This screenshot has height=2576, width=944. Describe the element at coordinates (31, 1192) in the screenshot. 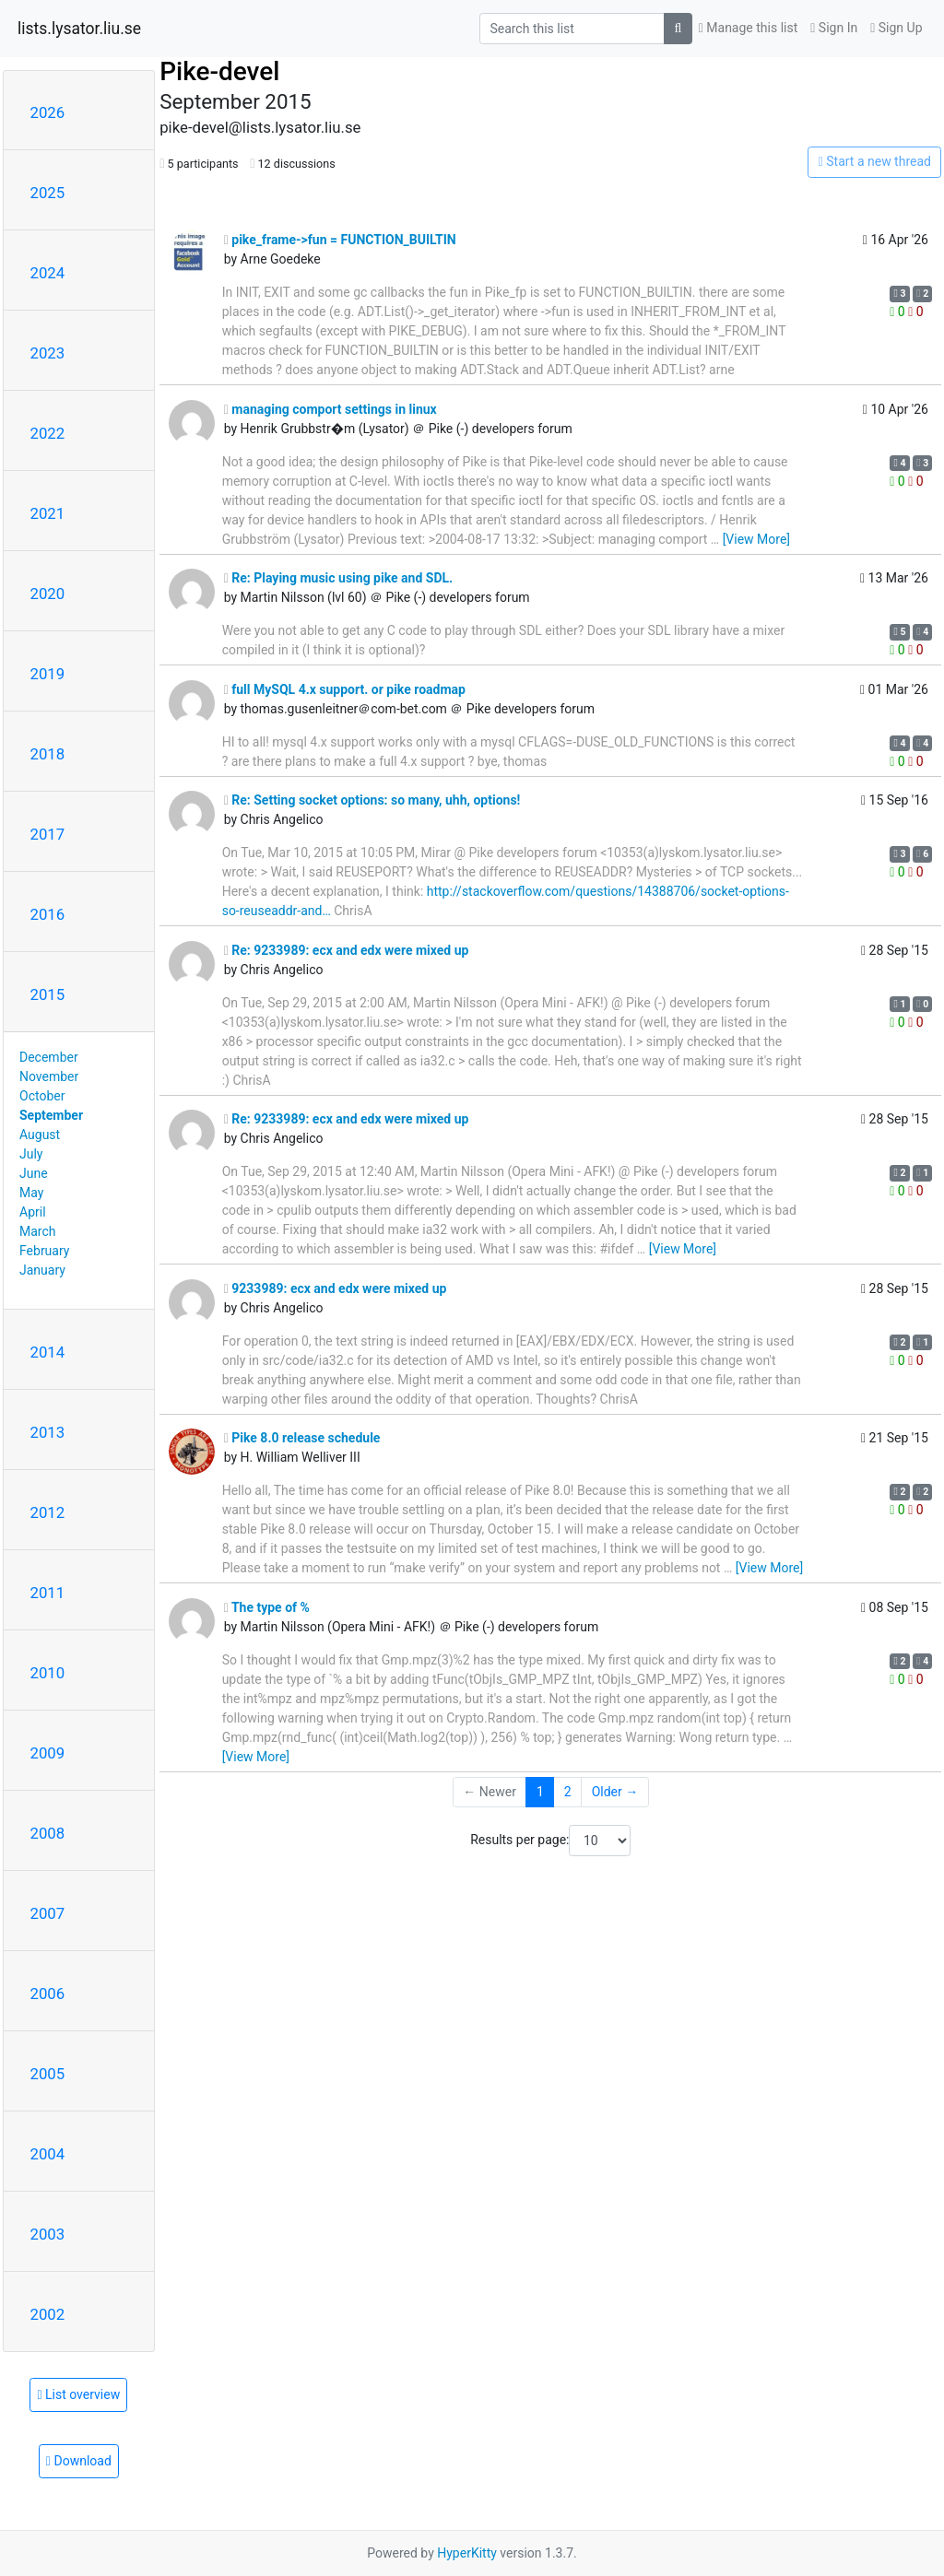

I see `May` at that location.